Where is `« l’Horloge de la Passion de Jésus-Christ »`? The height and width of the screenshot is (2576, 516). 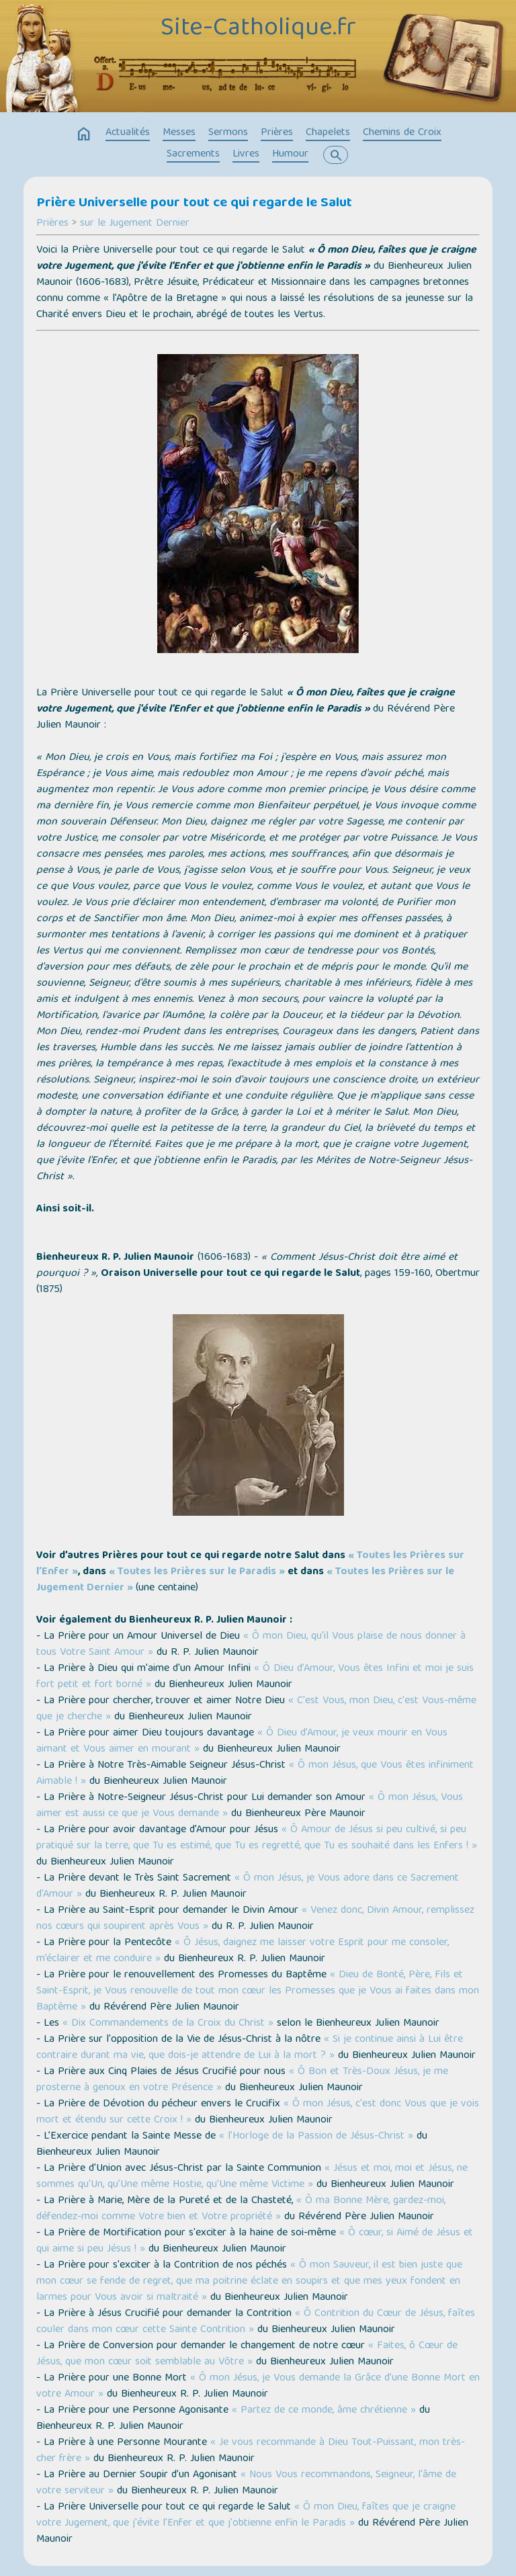
« l’Horloge de la Passion de Jésus-Christ » is located at coordinates (316, 2136).